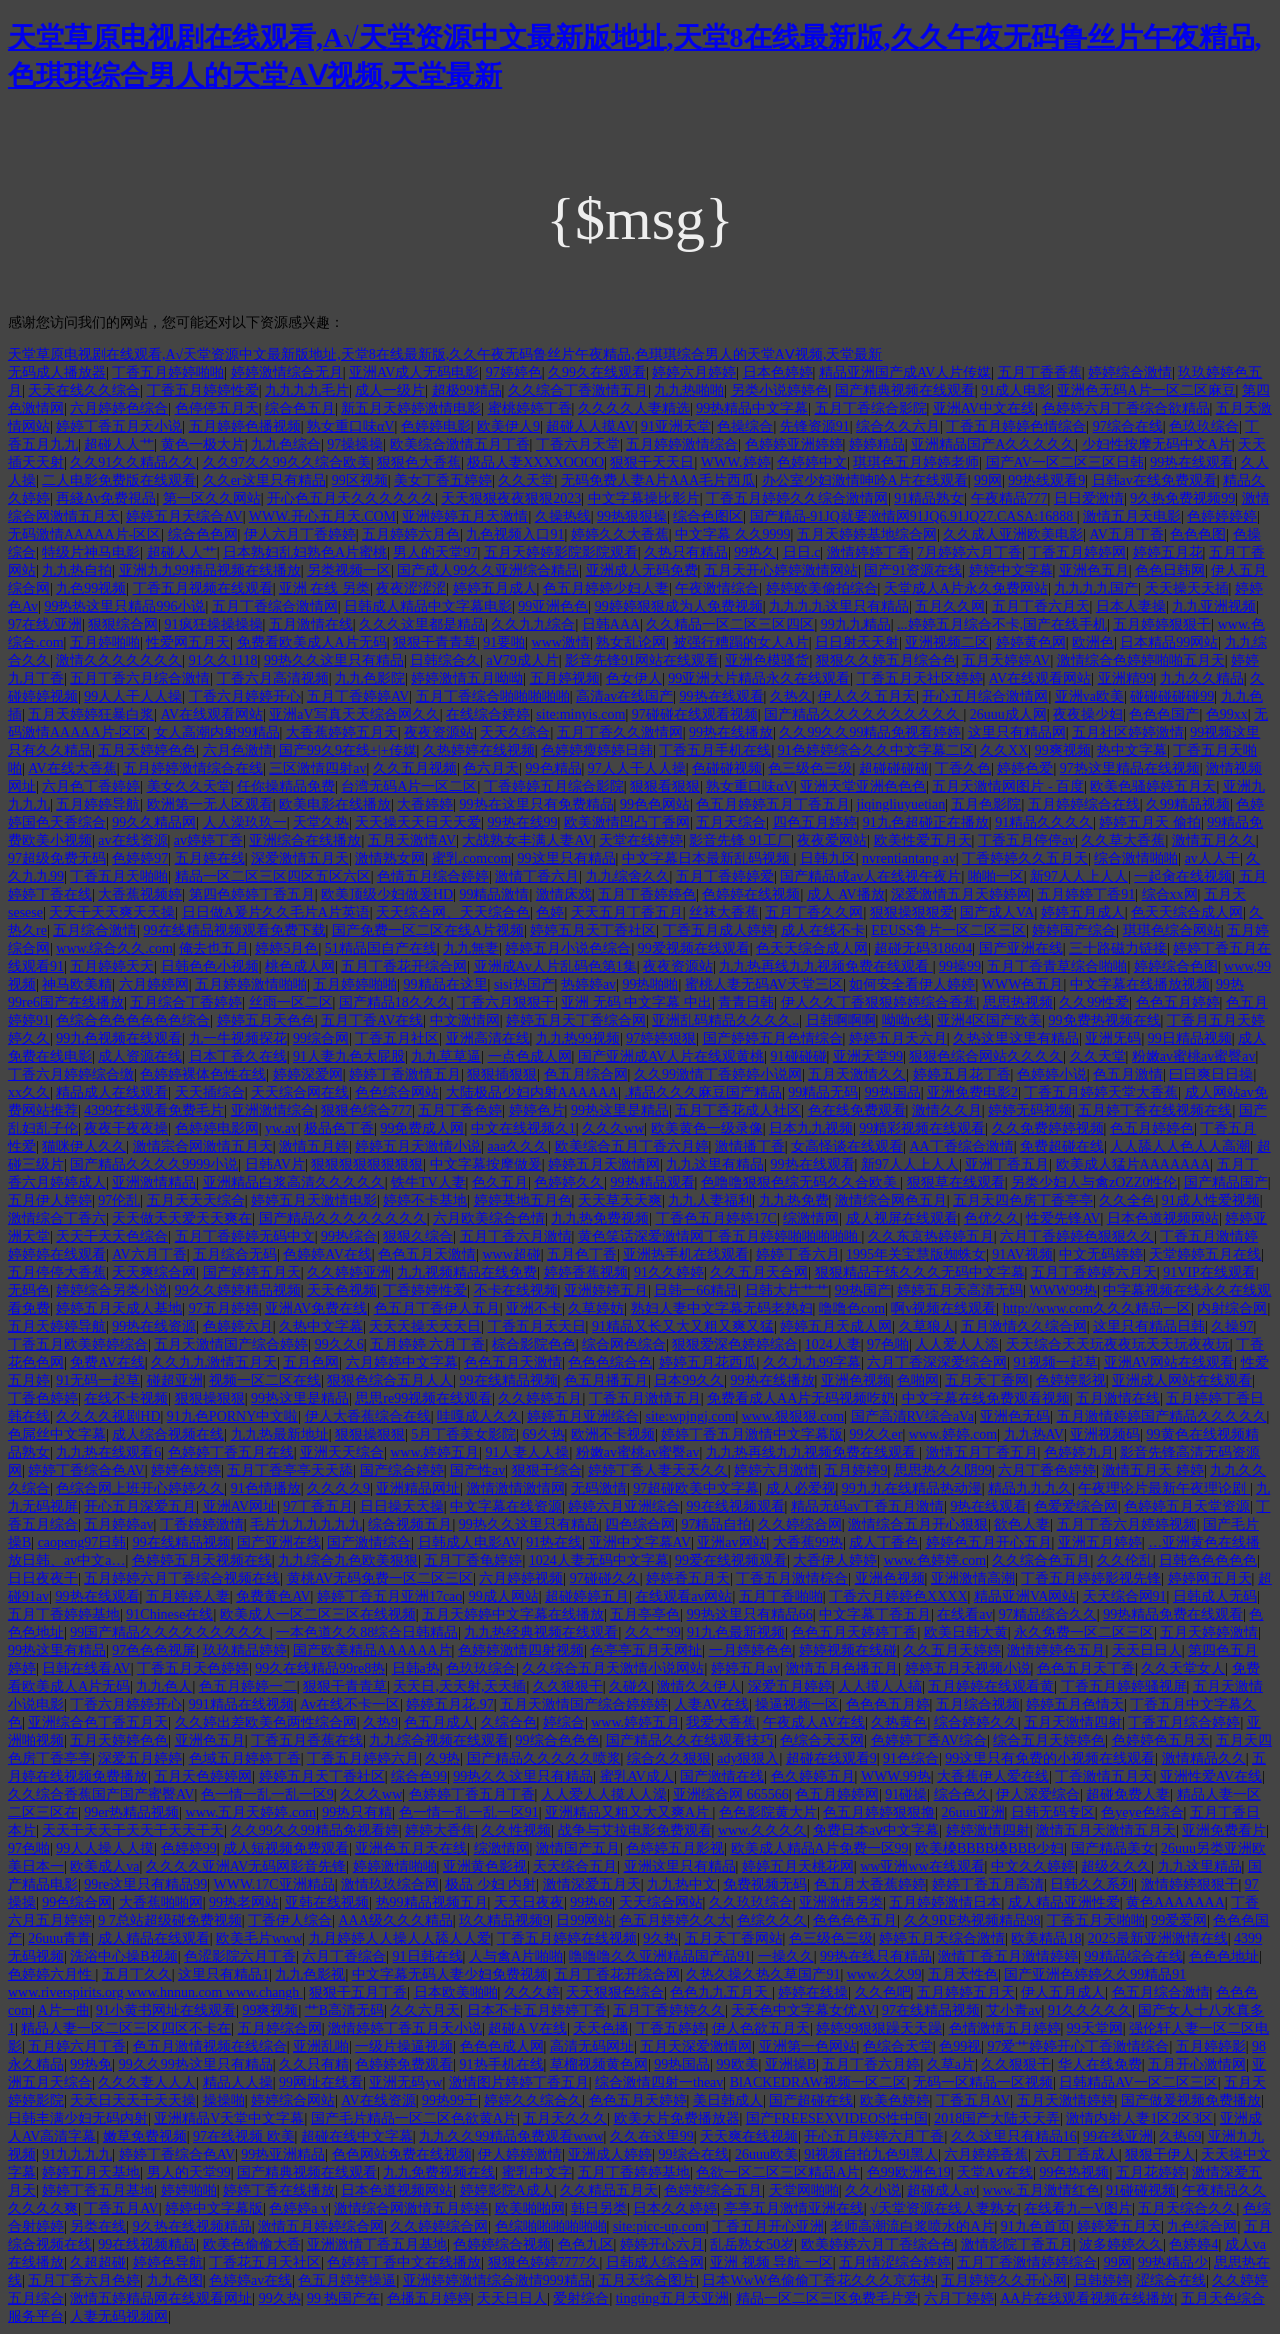  Describe the element at coordinates (519, 2082) in the screenshot. I see `激情图片婷婷丁香五月` at that location.